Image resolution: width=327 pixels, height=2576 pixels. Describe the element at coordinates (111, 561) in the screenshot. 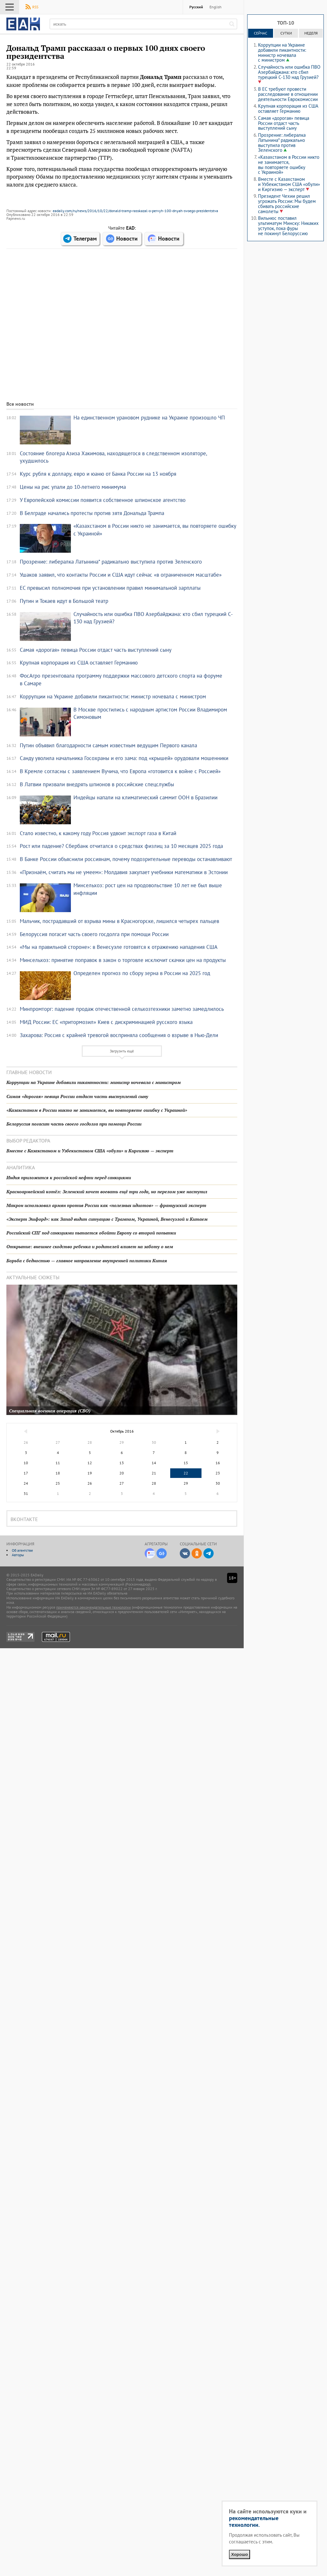

I see `Прозрение: либералка Латынина* радикально выступила против Зеленского` at that location.